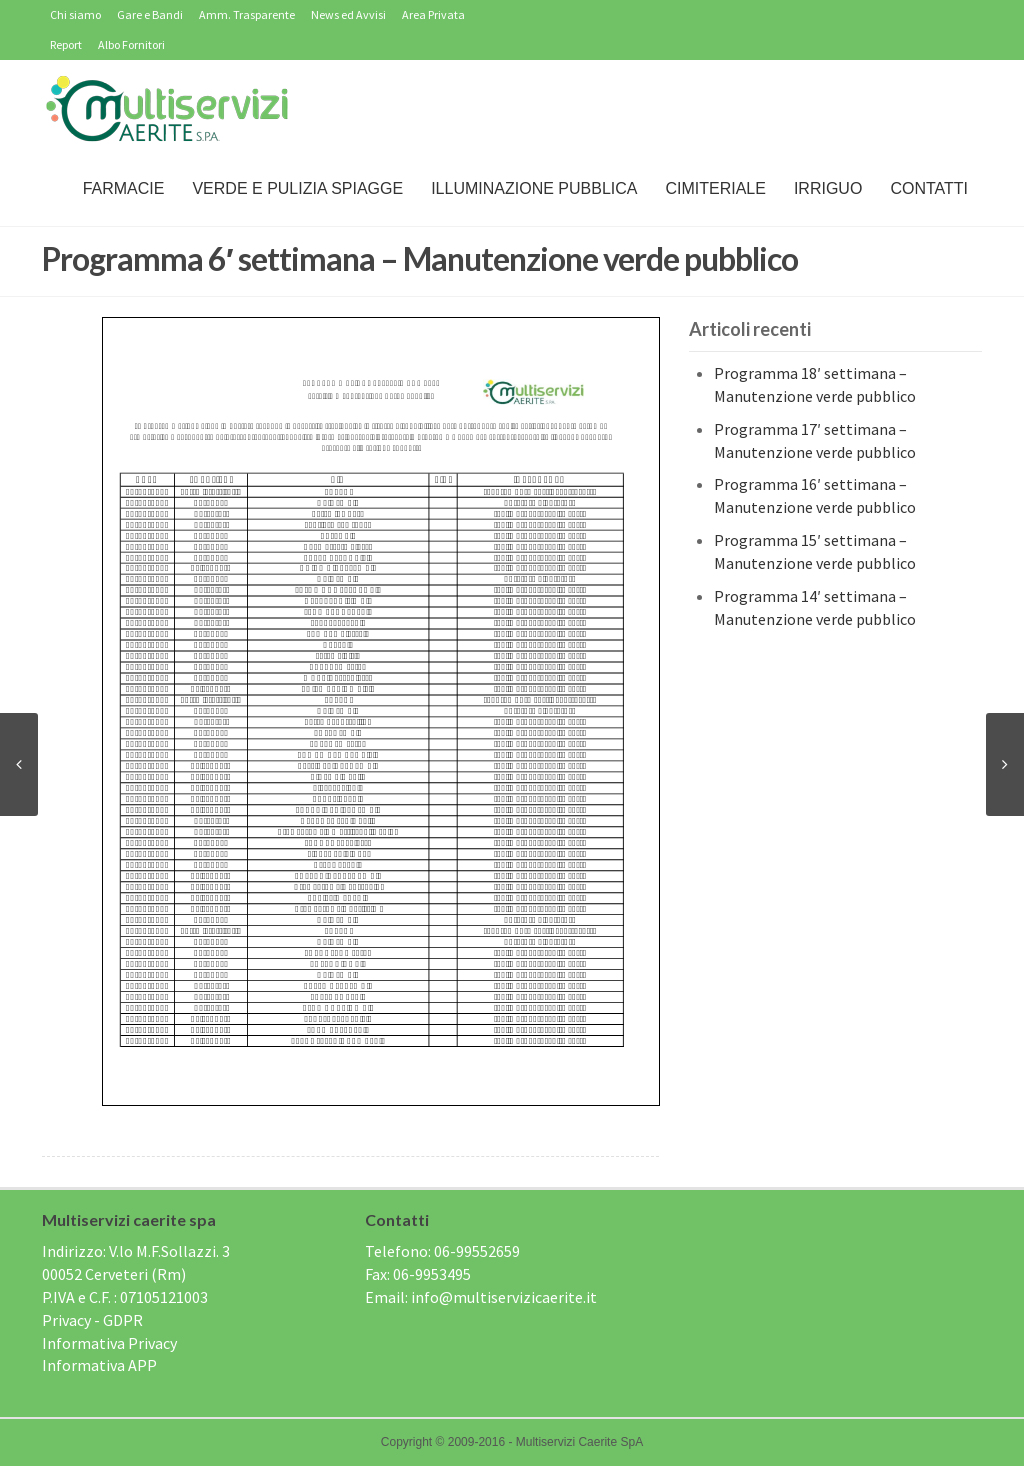  I want to click on Informativa Privacy, so click(109, 1343).